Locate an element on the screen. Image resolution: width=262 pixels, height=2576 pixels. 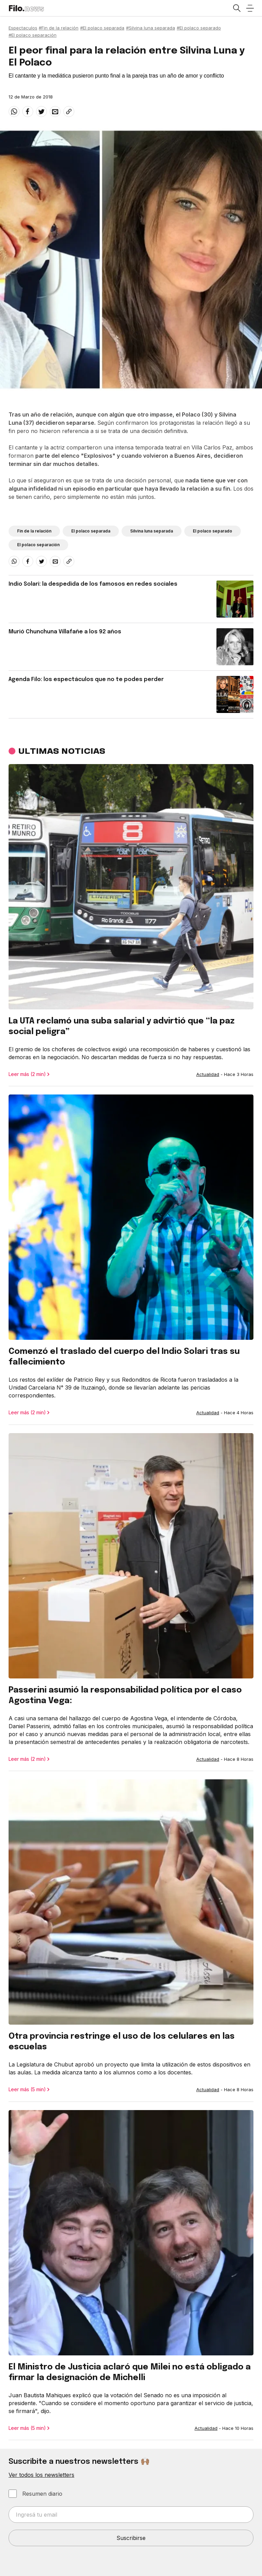
[whatsapp] is located at coordinates (14, 111).